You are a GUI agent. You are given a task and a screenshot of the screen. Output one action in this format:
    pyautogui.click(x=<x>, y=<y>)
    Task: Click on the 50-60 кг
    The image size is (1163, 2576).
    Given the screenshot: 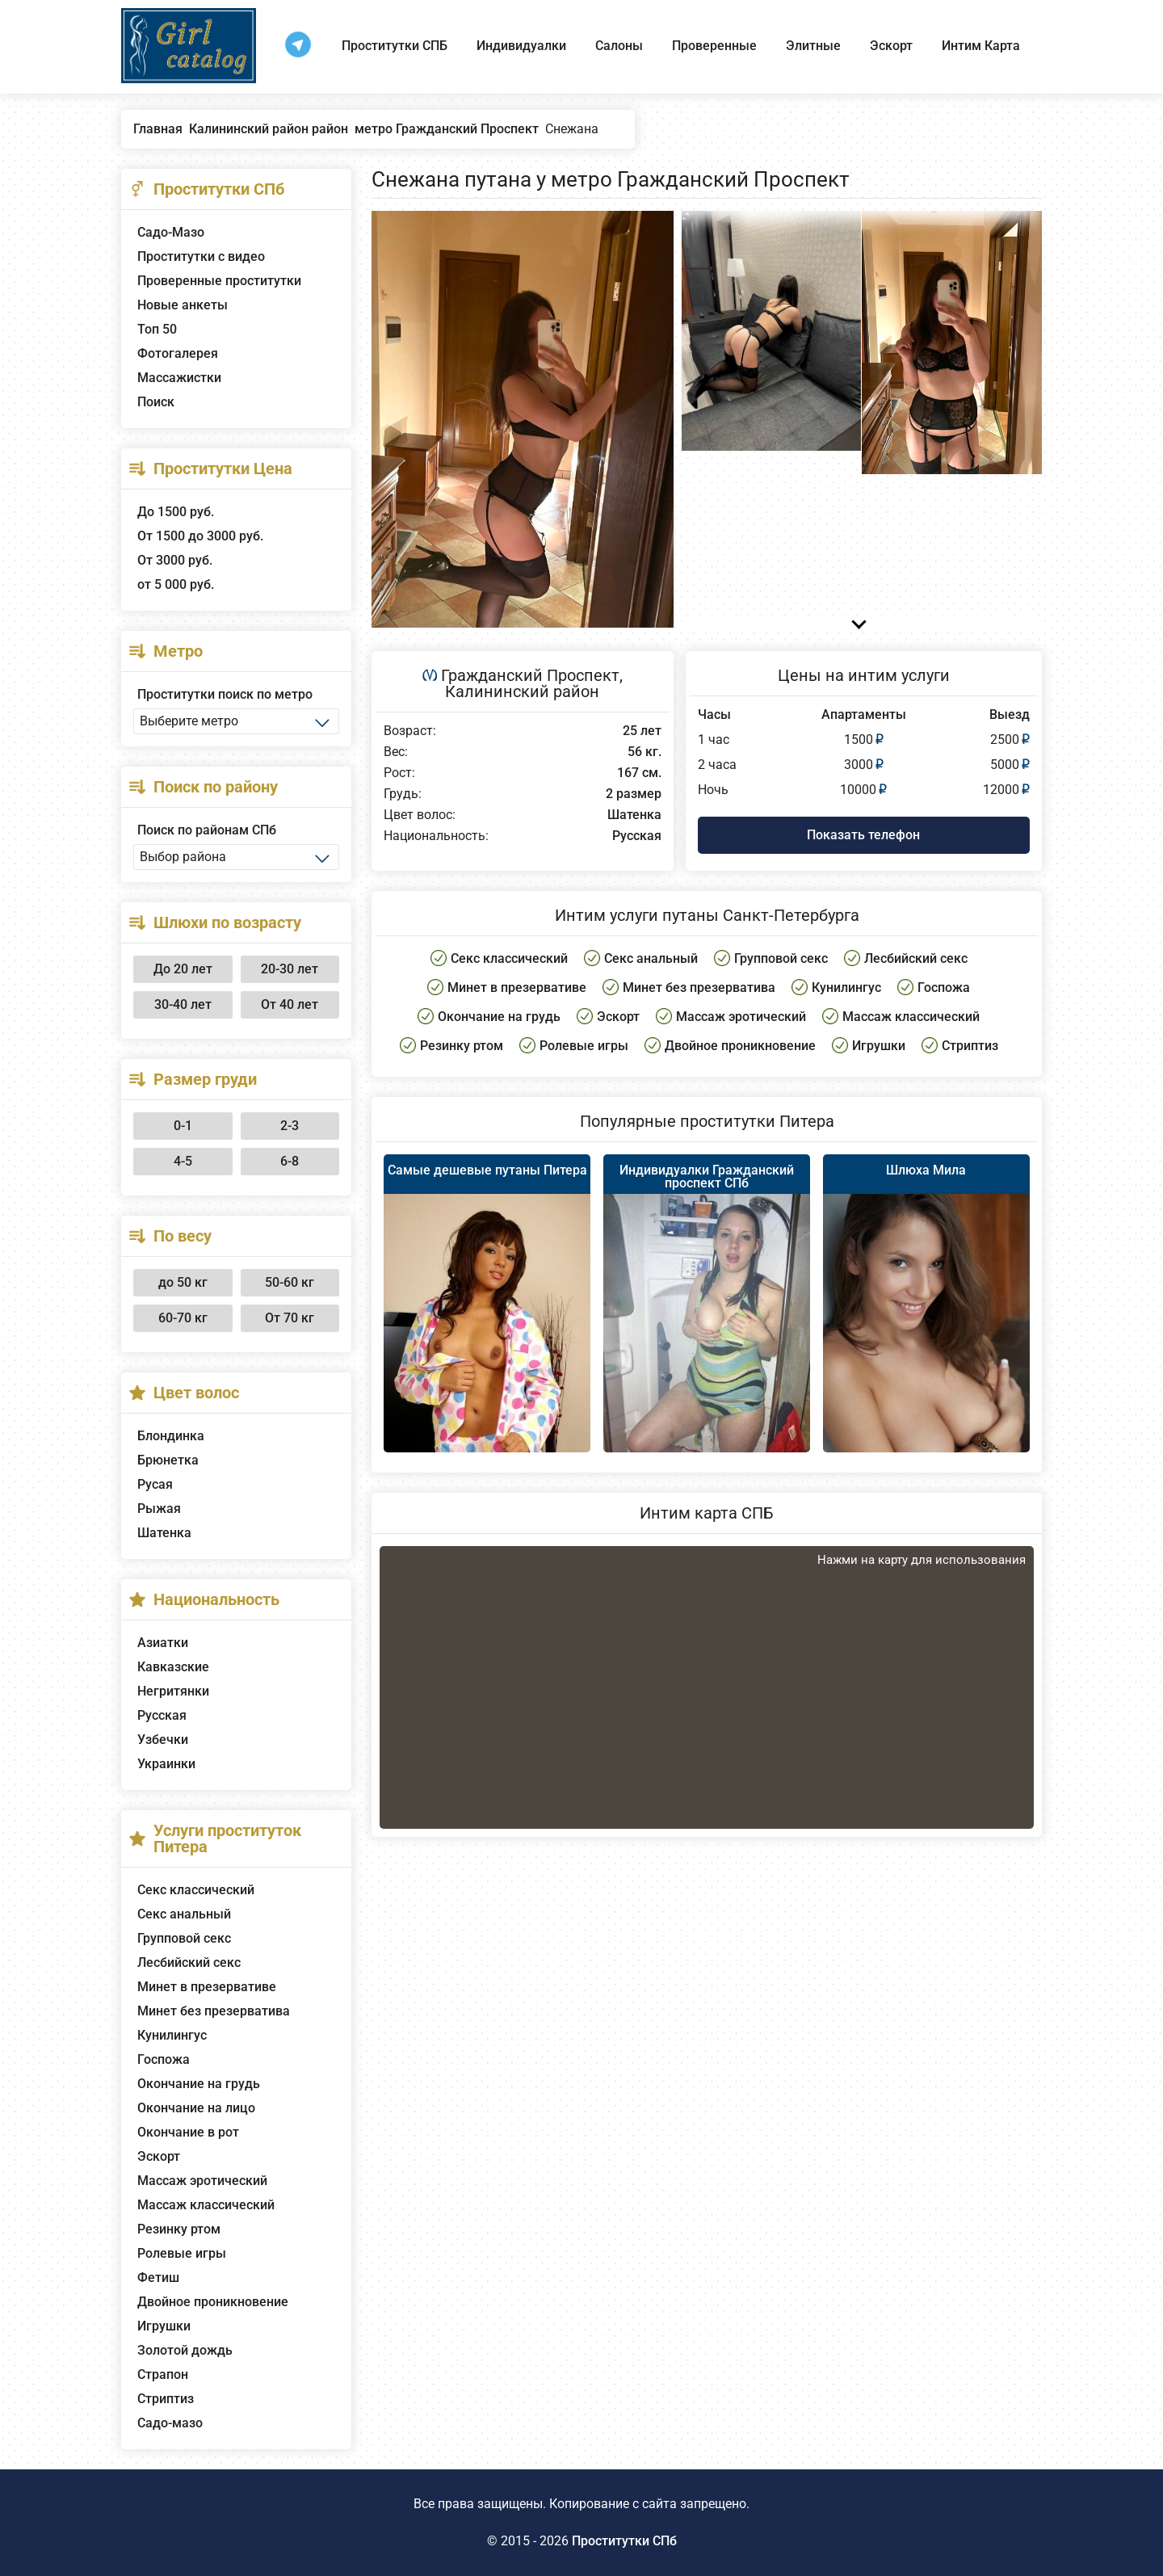 What is the action you would take?
    pyautogui.click(x=289, y=1282)
    